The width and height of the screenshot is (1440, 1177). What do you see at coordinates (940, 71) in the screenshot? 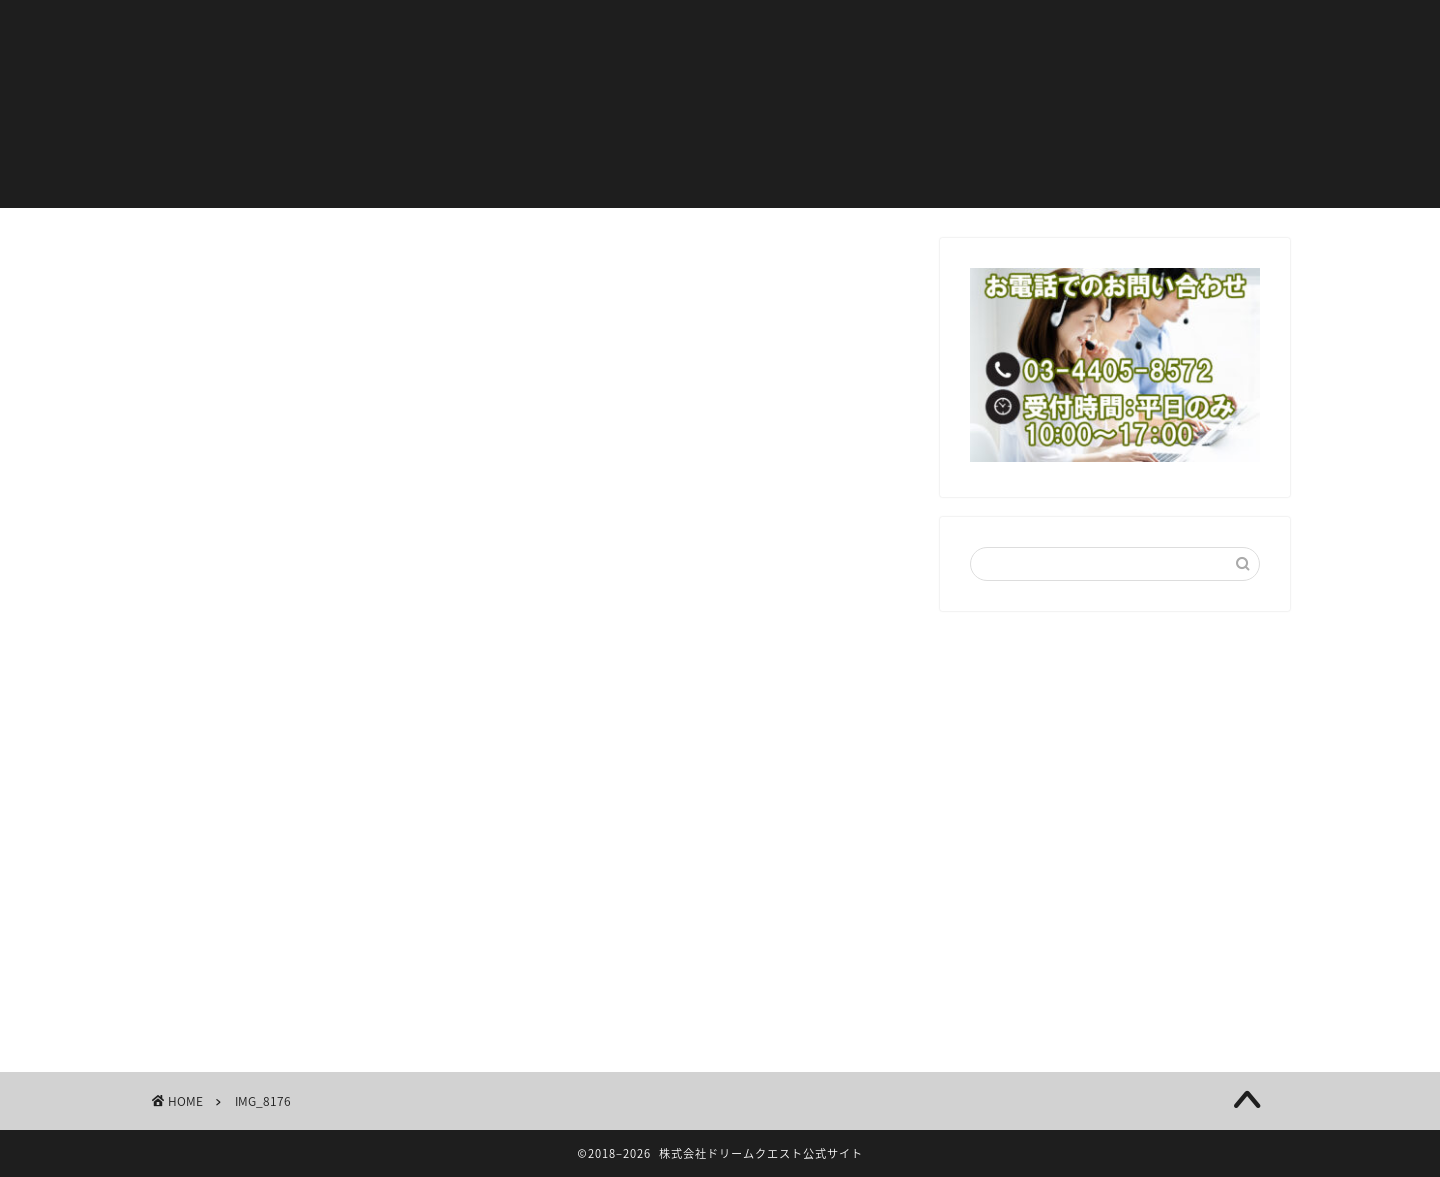
I see `お問い合わせ` at bounding box center [940, 71].